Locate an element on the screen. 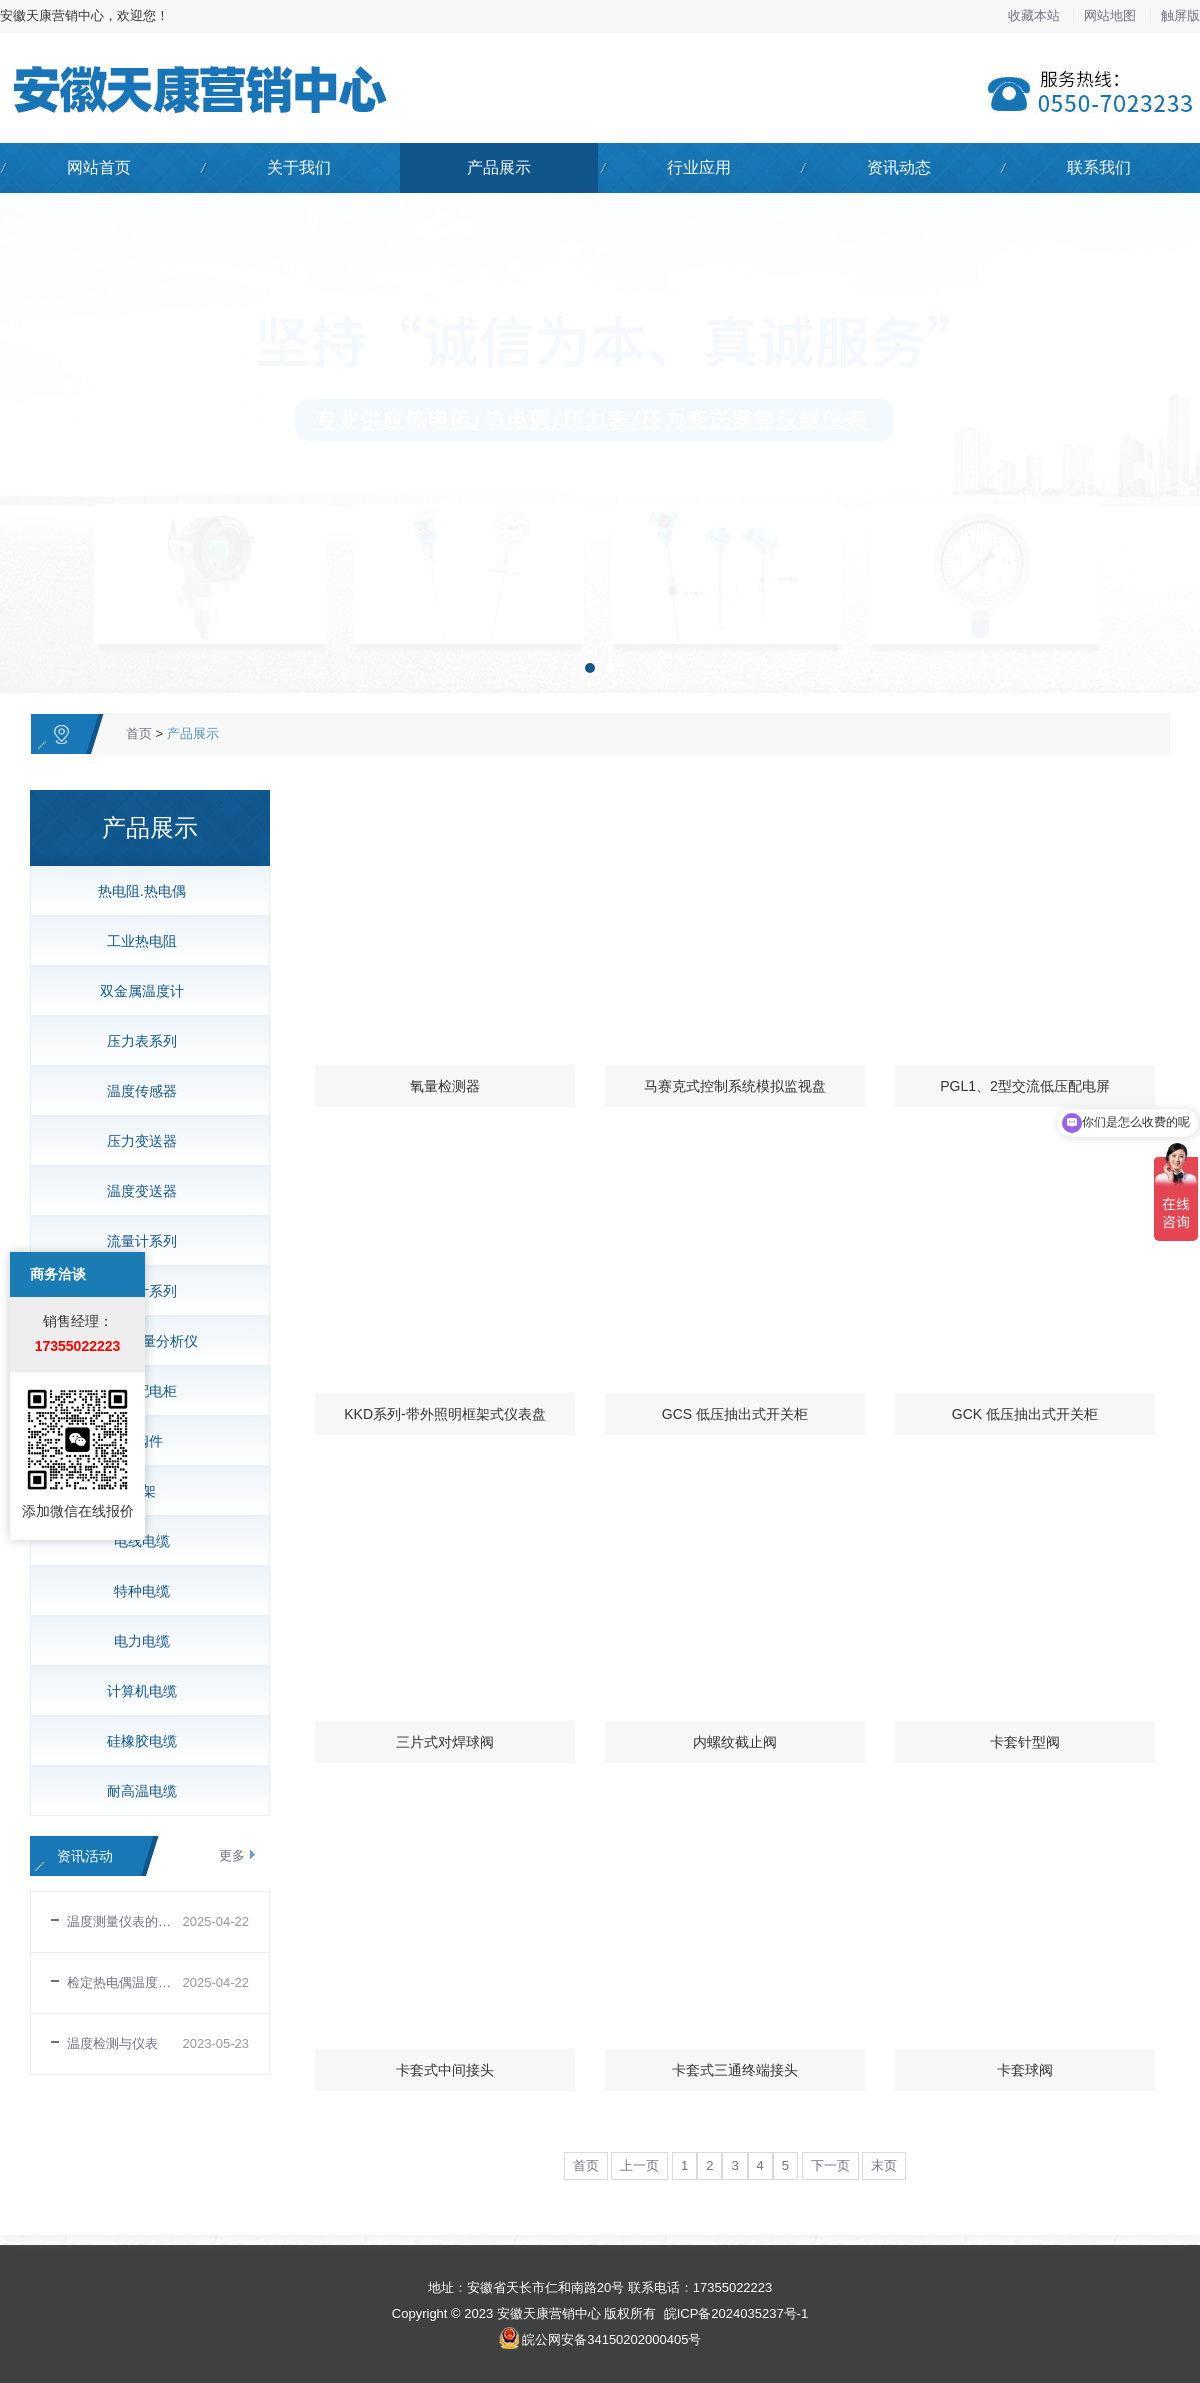  电力电缆 is located at coordinates (142, 1641).